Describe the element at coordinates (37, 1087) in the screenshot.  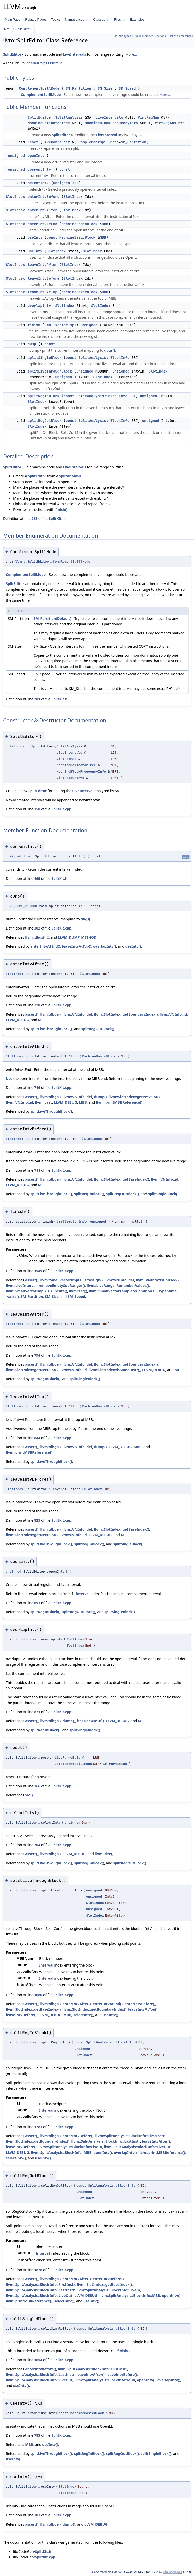
I see `746` at that location.